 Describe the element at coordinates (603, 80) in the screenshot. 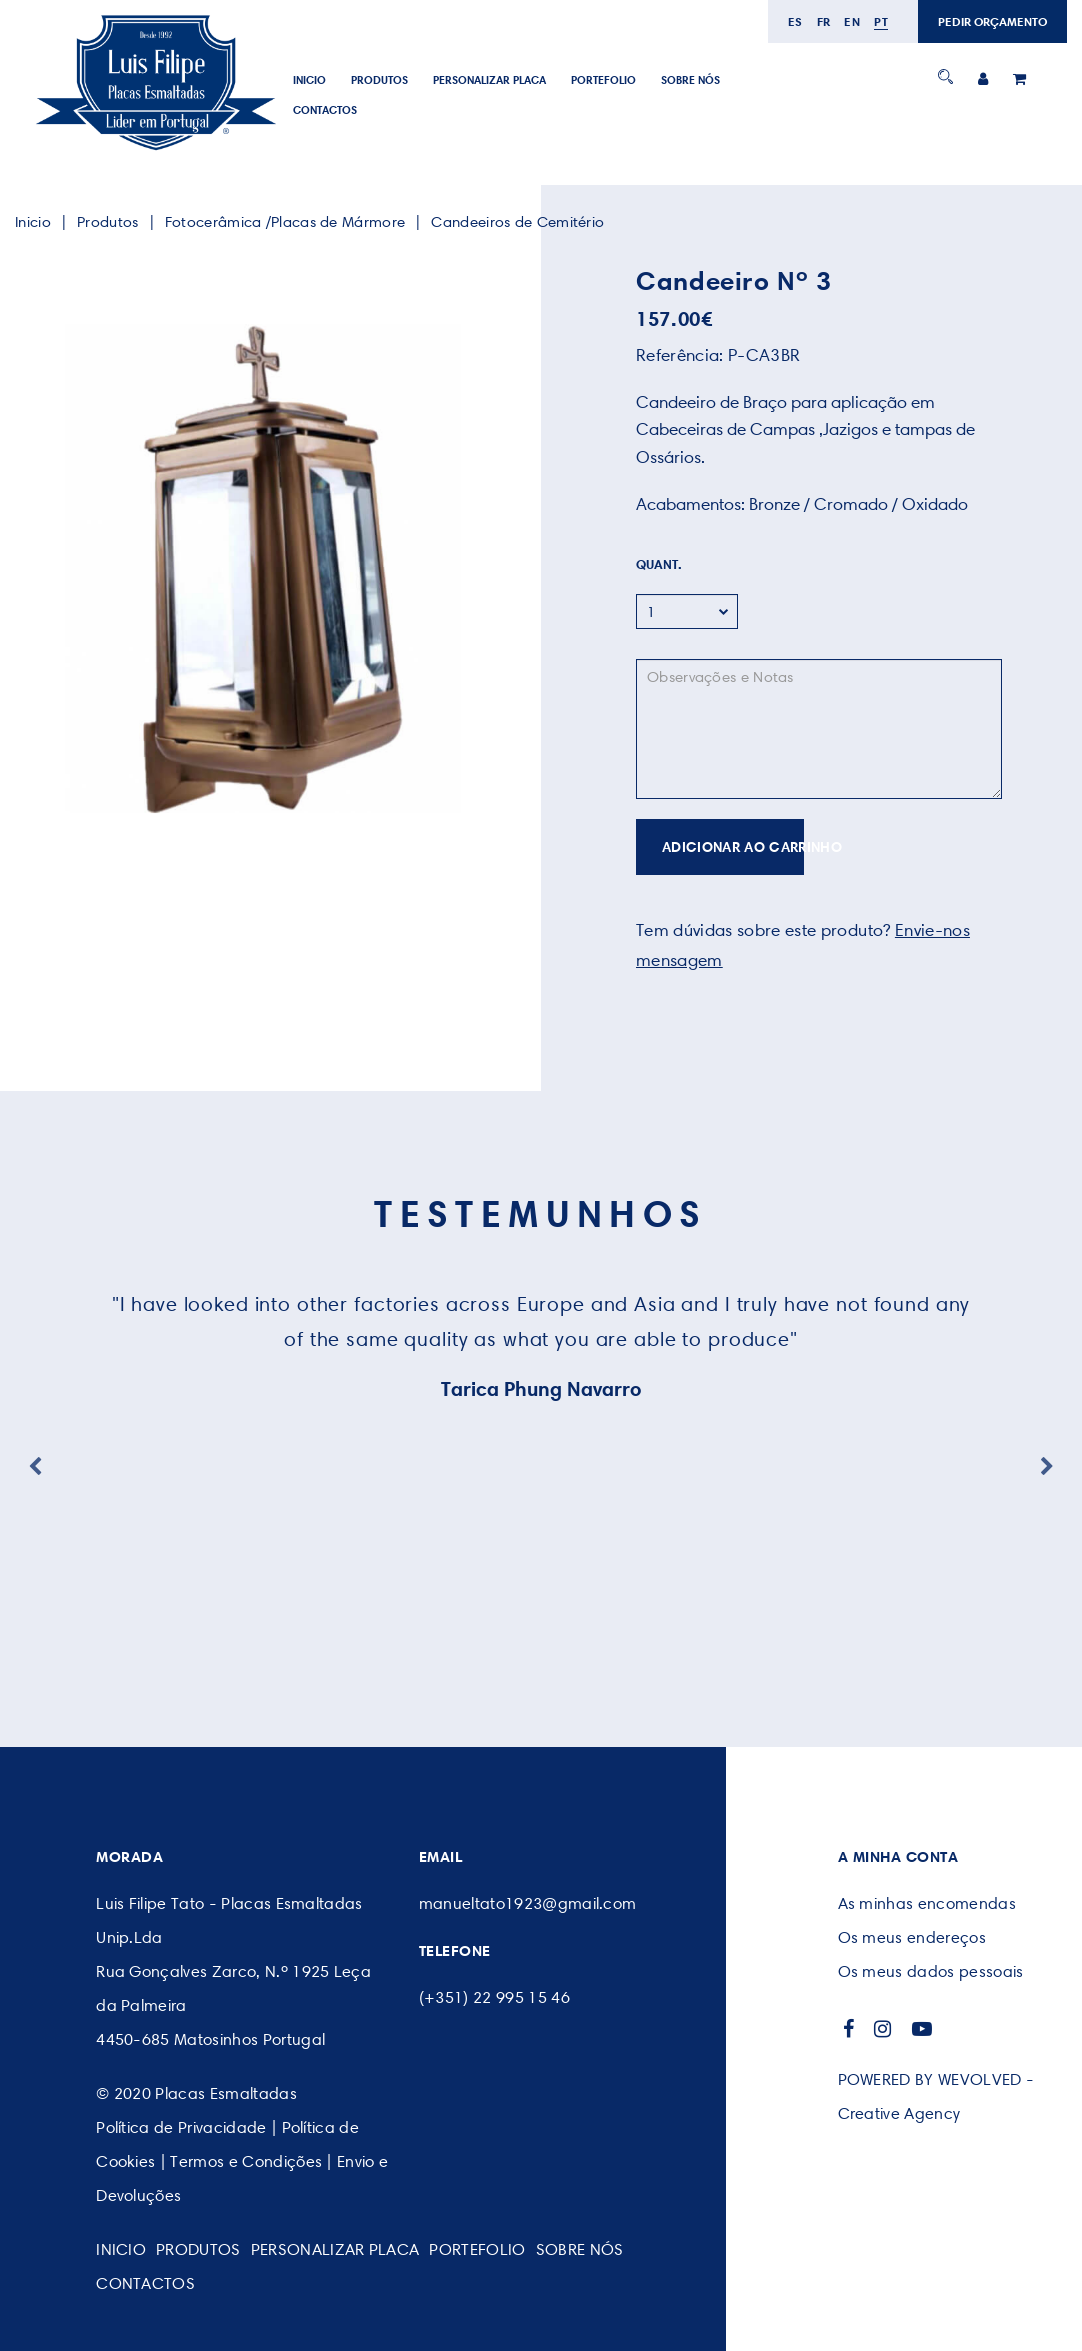

I see `Portefolio` at that location.